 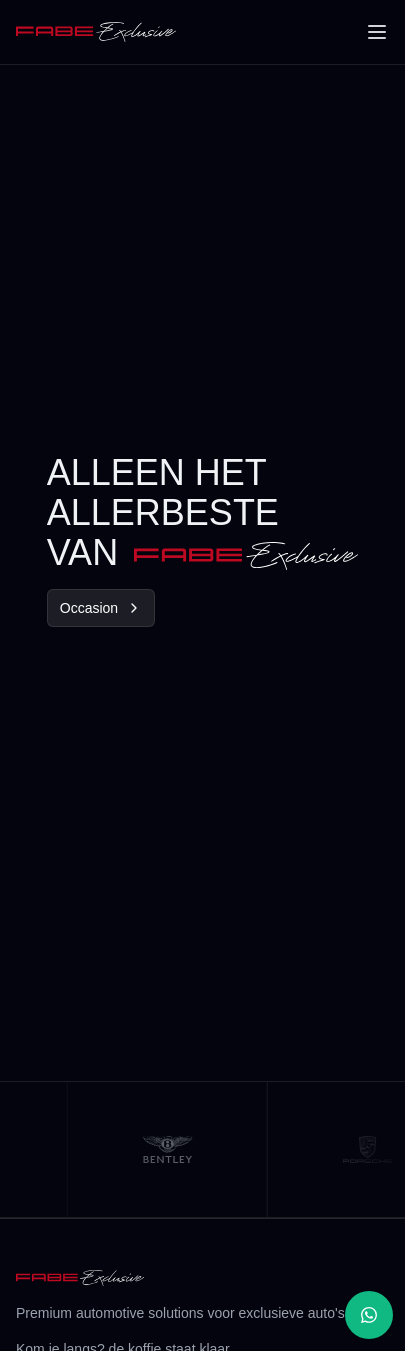 I want to click on Occasion, so click(x=101, y=608).